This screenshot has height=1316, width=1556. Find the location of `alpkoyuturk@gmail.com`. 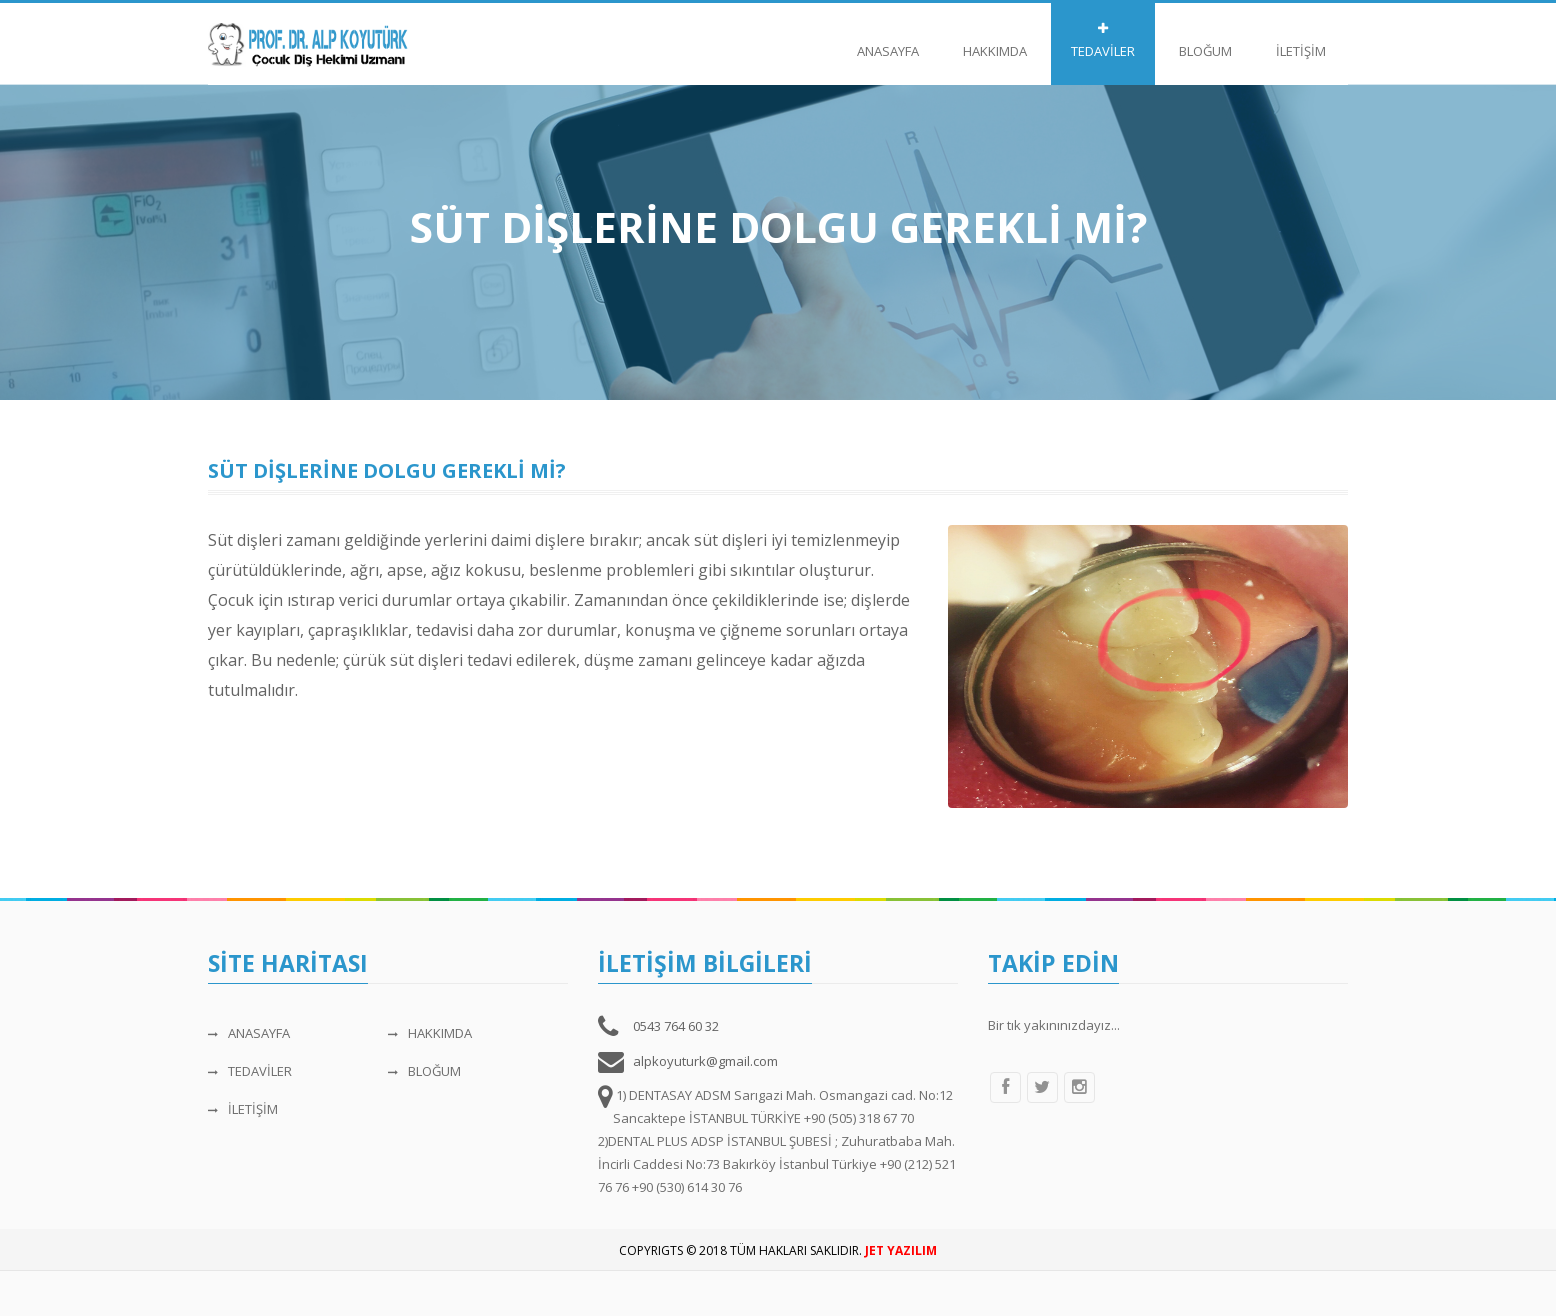

alpkoyuturk@gmail.com is located at coordinates (705, 1061).